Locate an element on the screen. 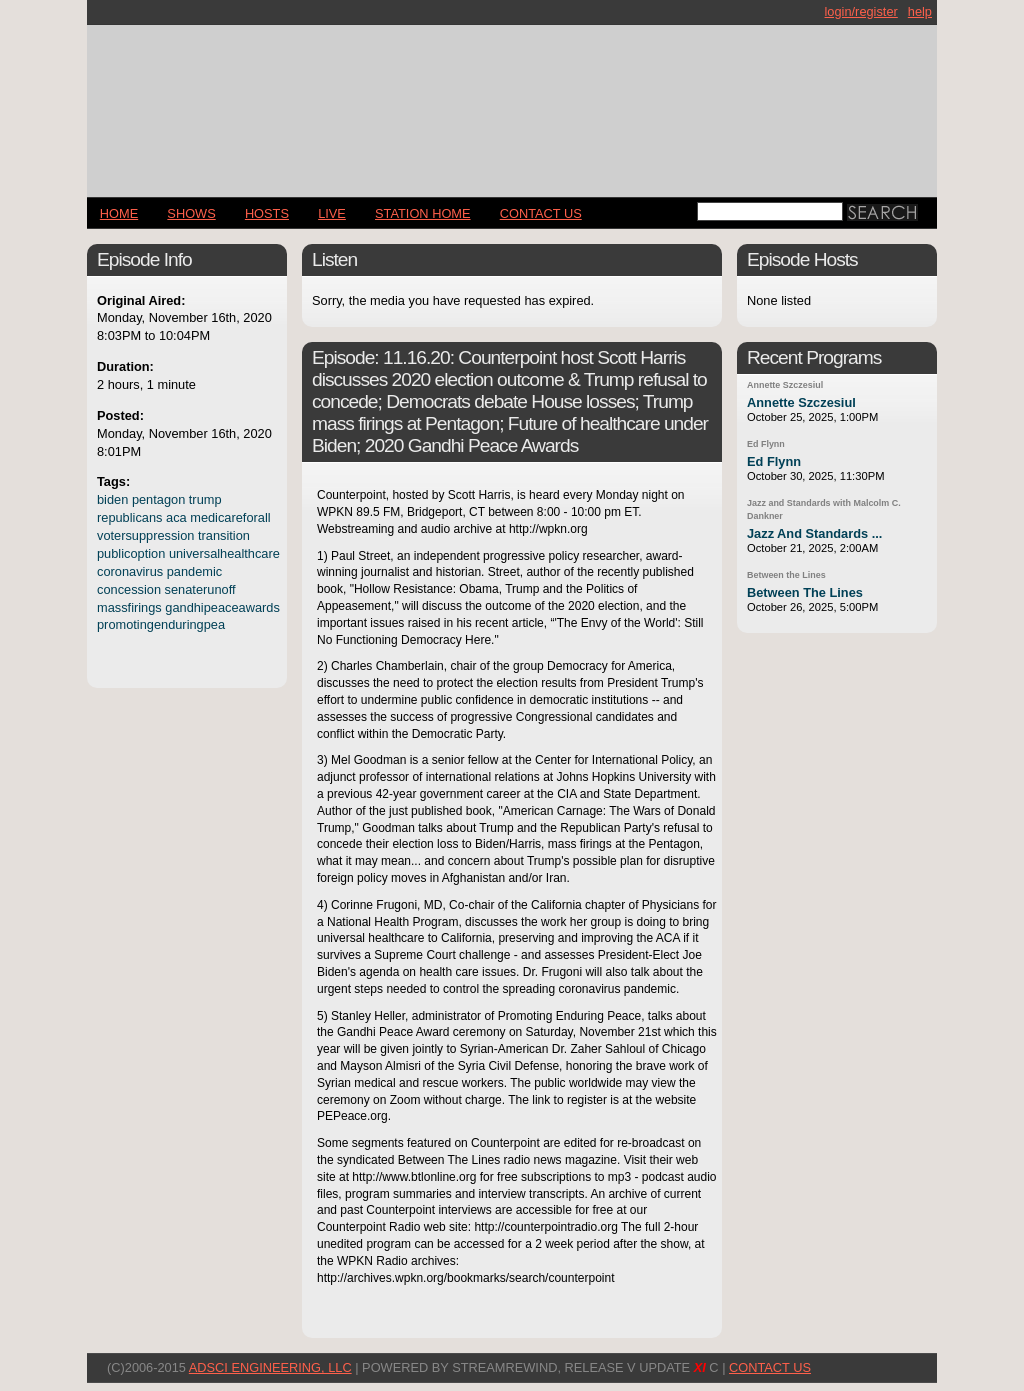 The height and width of the screenshot is (1391, 1024). LIVE is located at coordinates (332, 213).